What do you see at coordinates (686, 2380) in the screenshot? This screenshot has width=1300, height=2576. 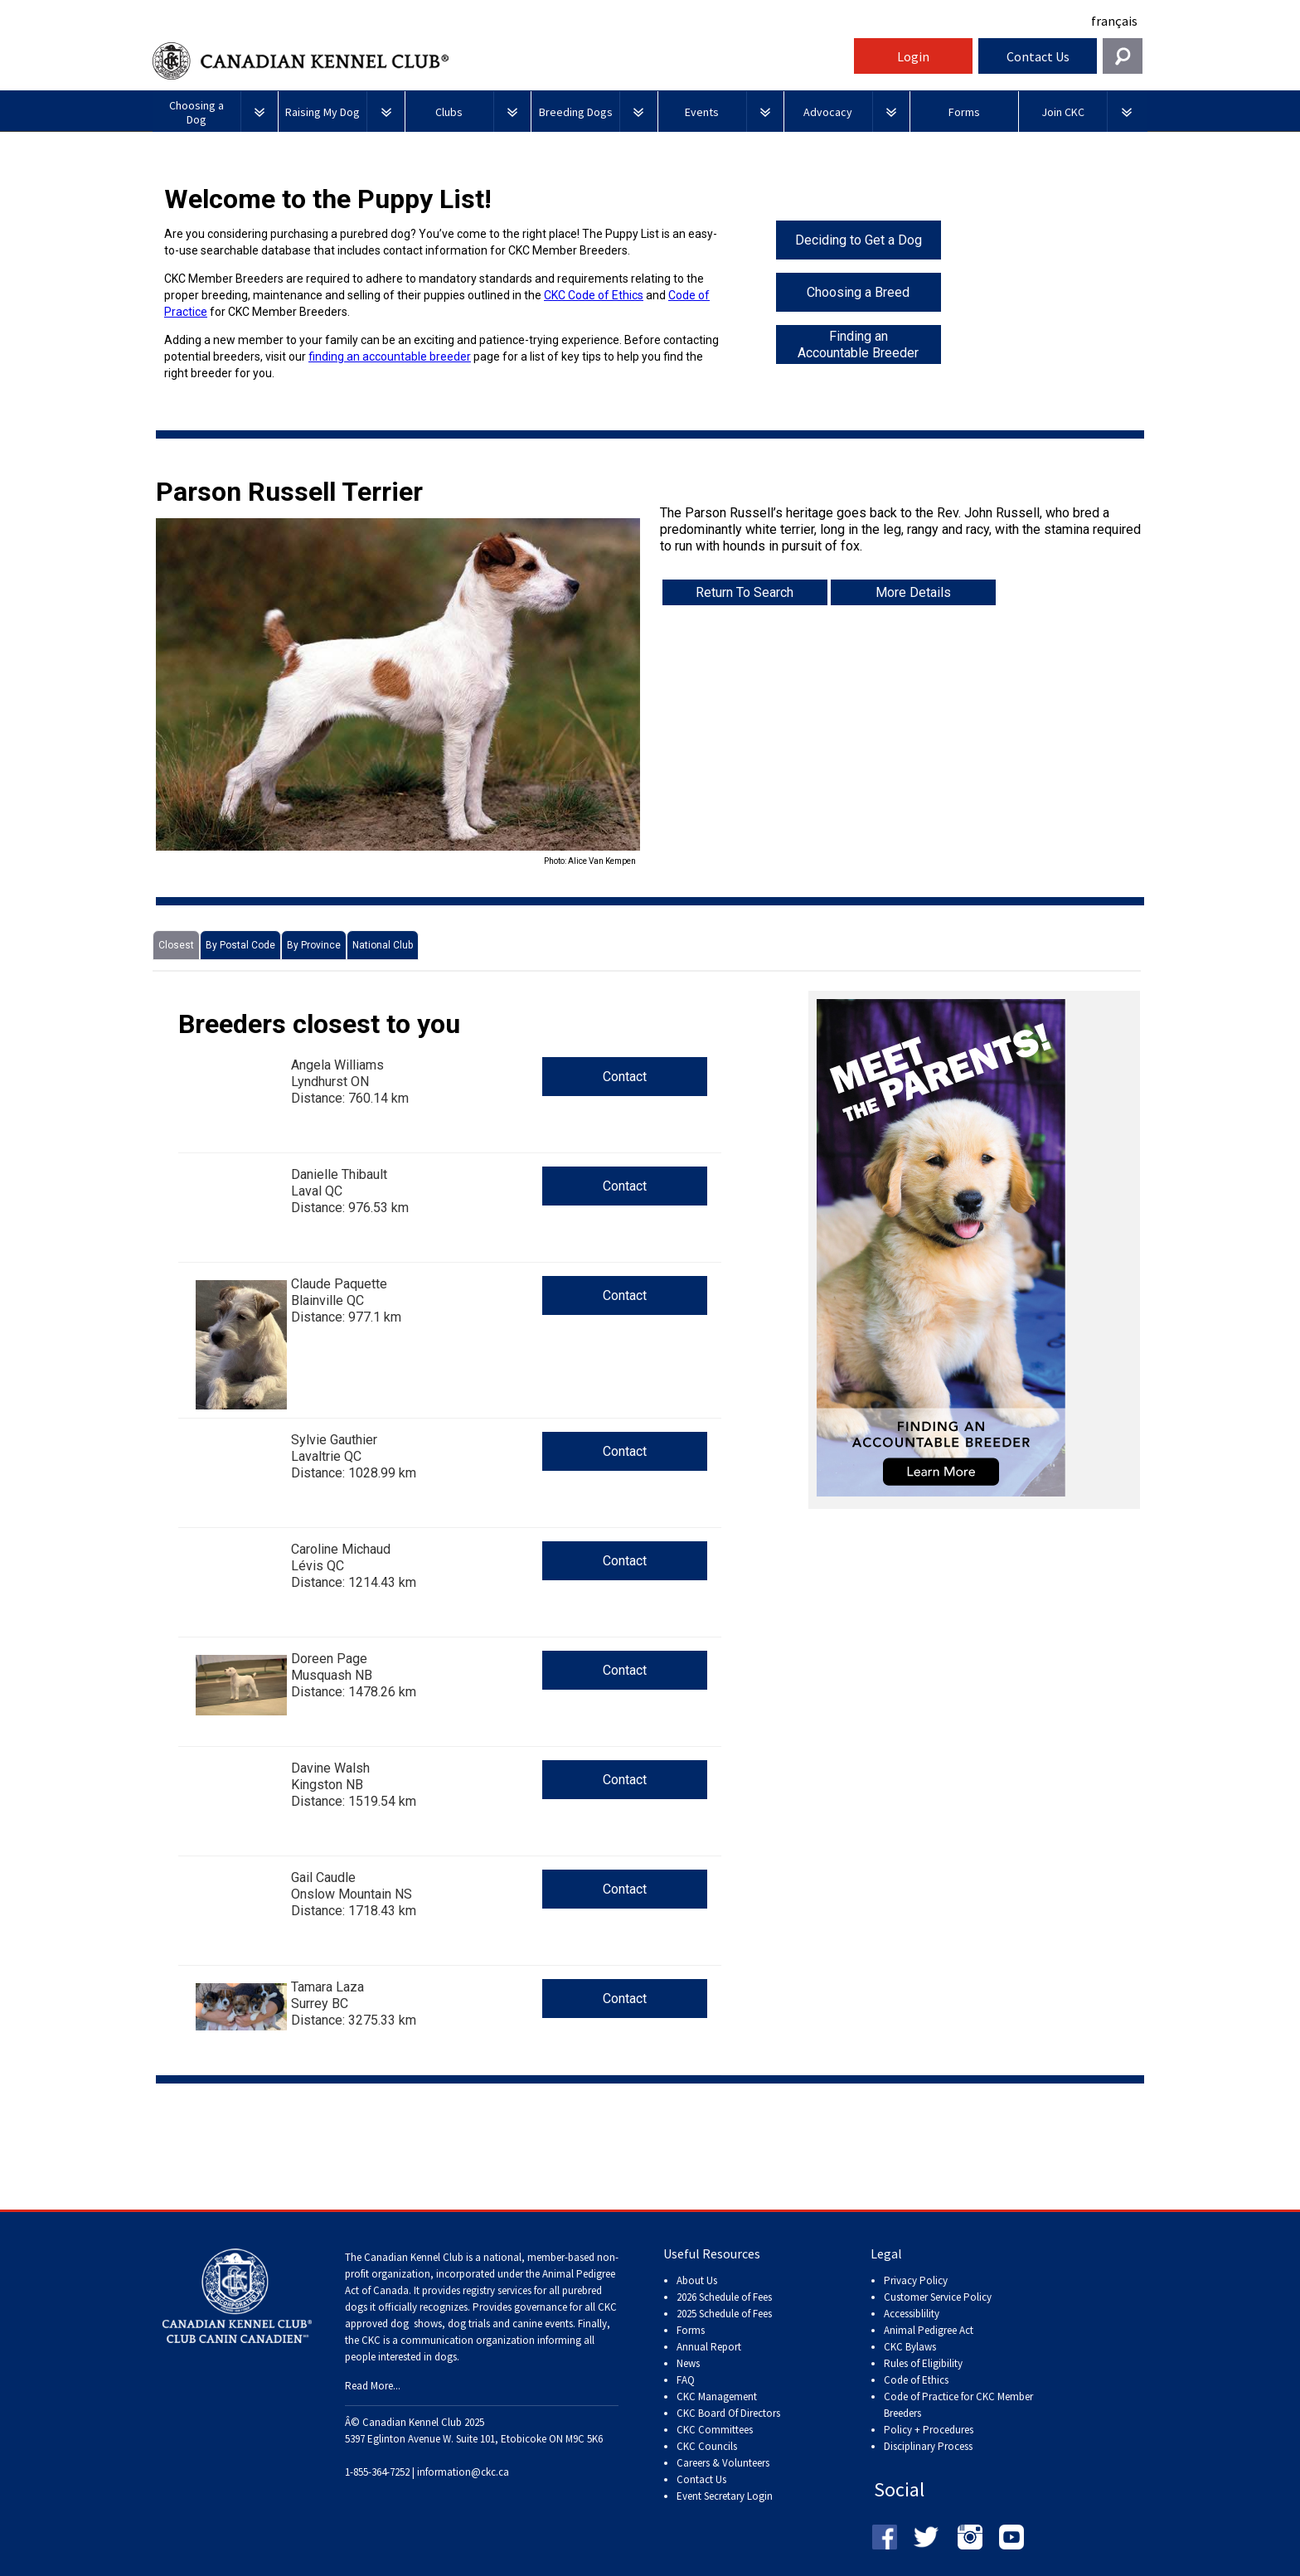 I see `FAQ` at bounding box center [686, 2380].